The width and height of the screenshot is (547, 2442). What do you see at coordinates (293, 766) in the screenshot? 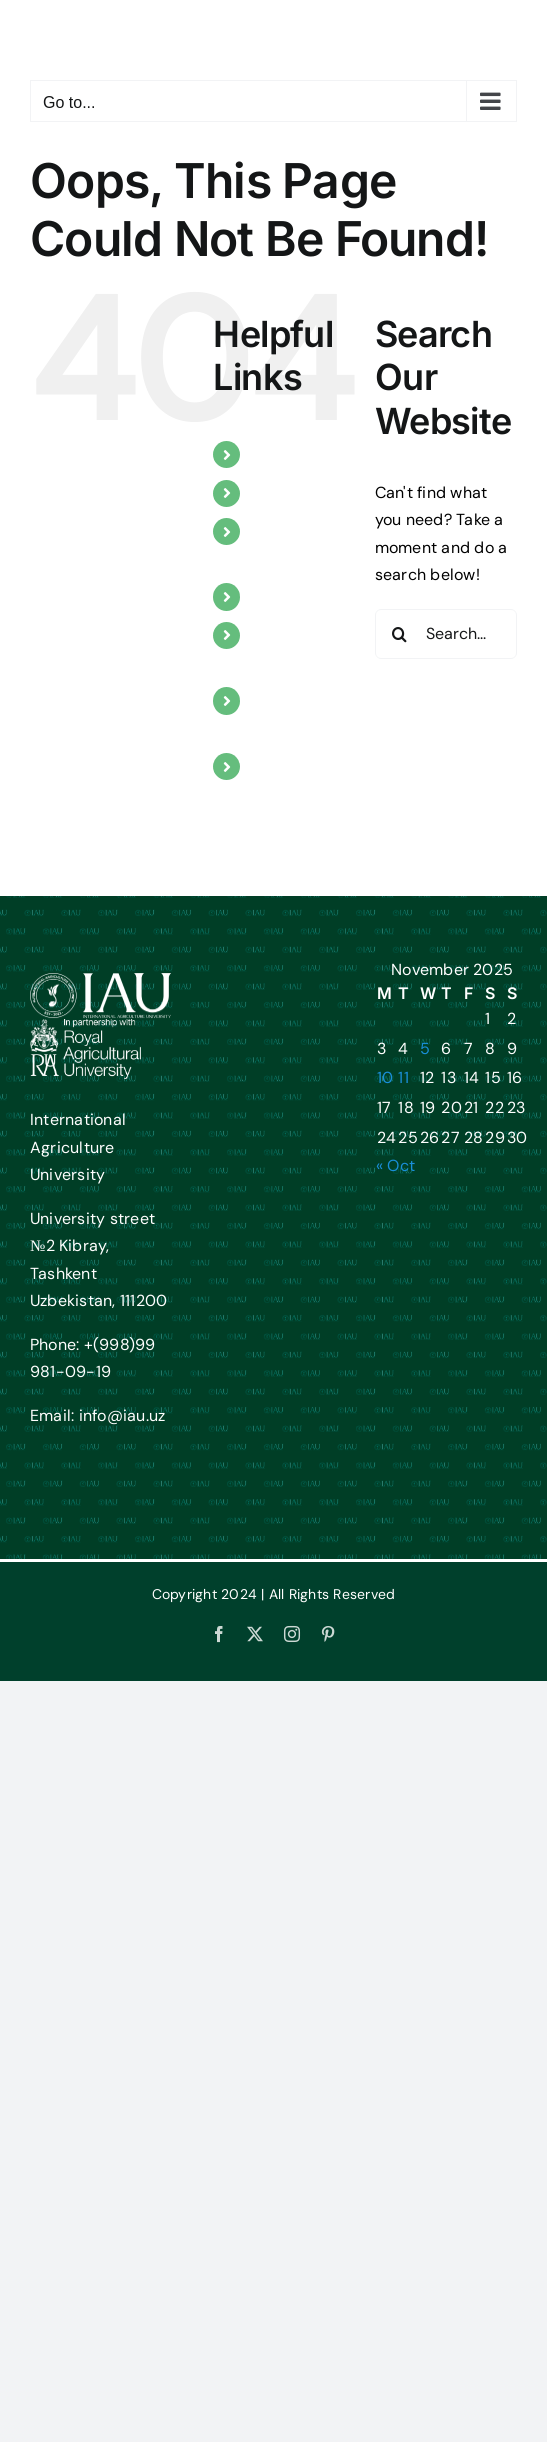
I see `Contact us` at bounding box center [293, 766].